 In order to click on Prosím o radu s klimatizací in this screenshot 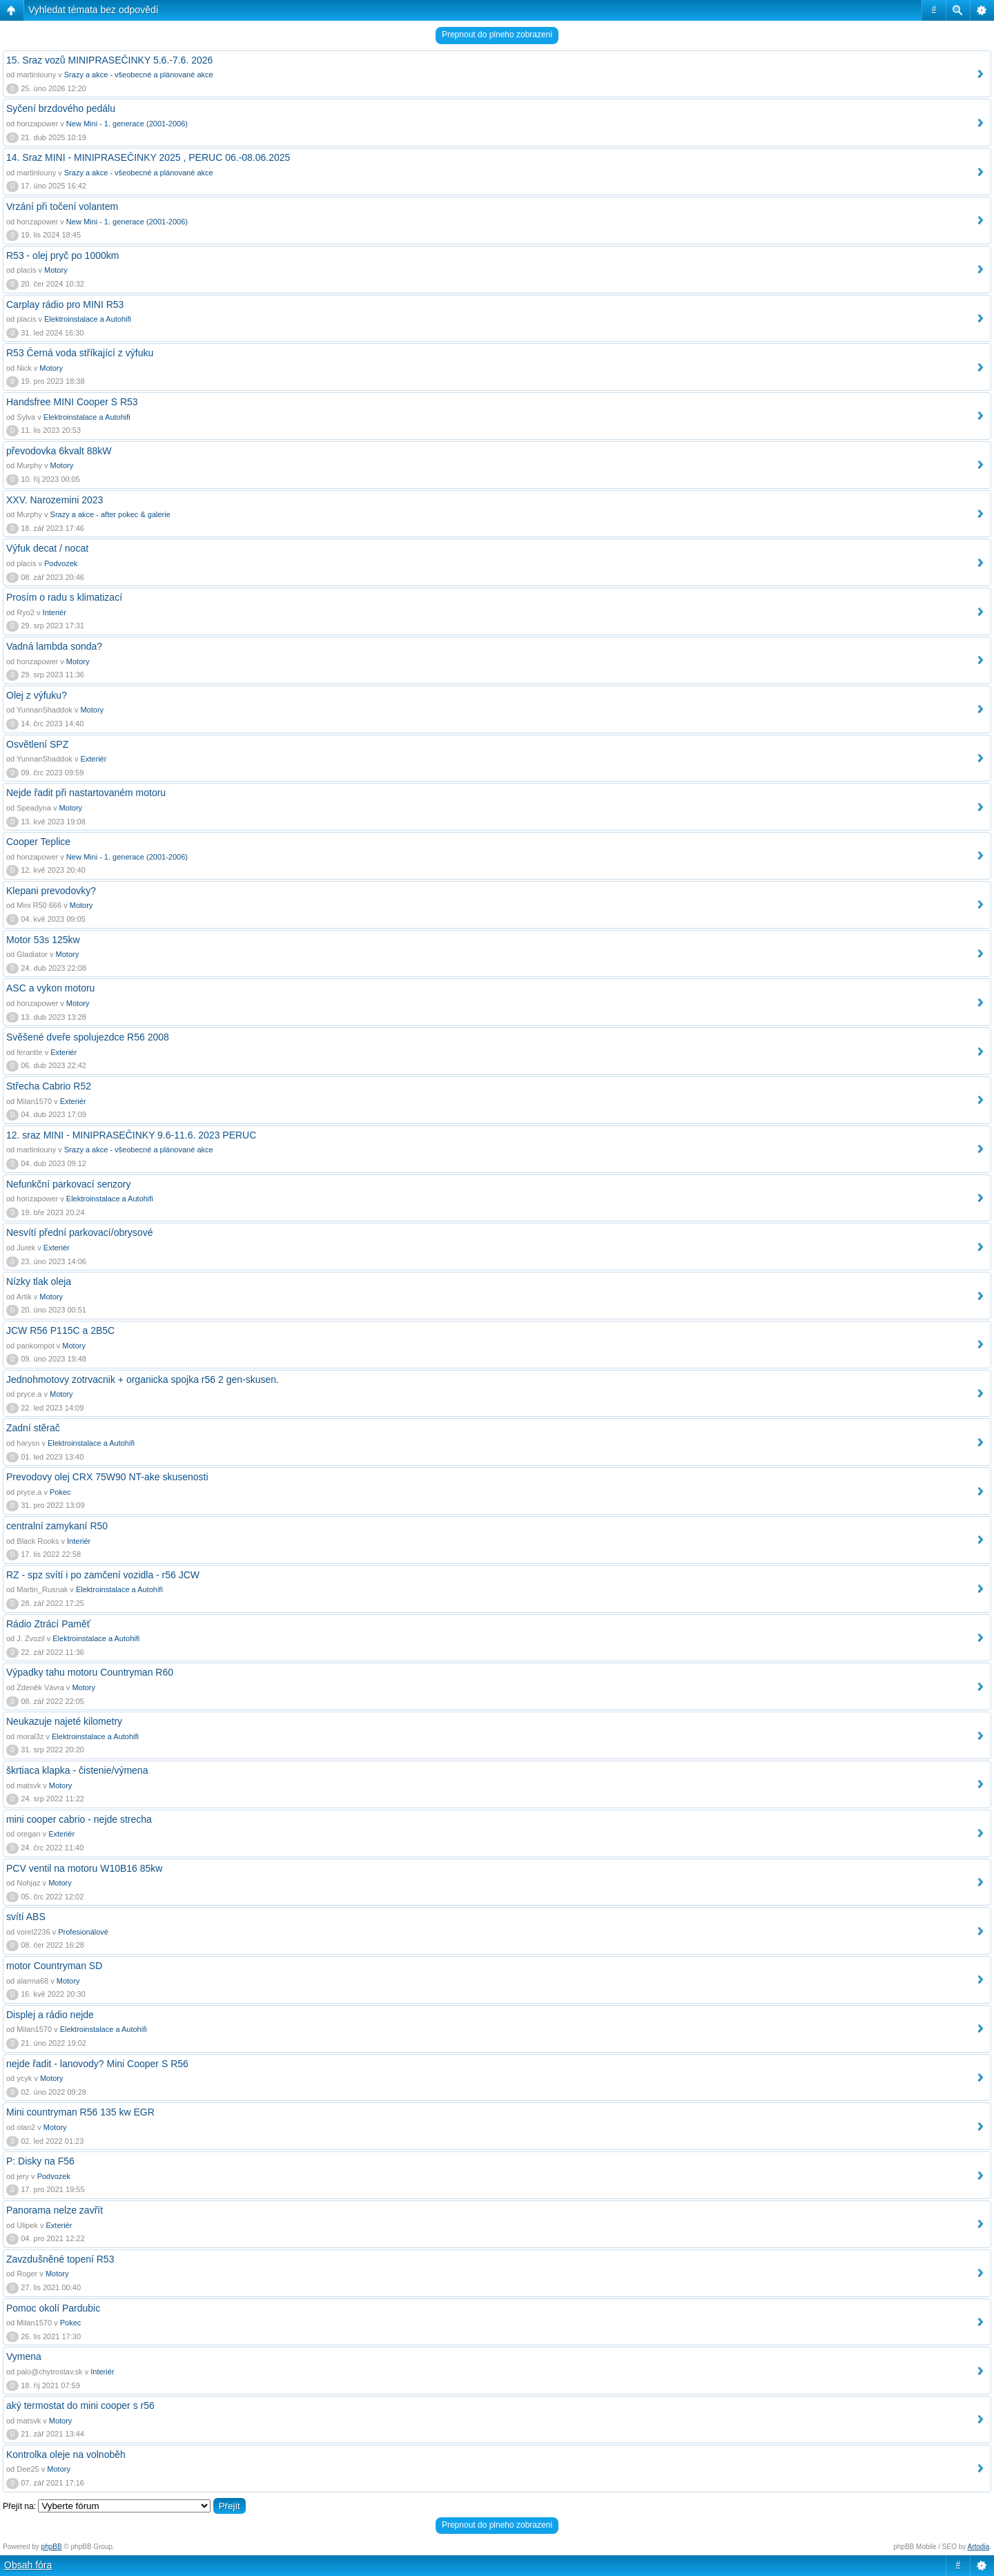, I will do `click(64, 597)`.